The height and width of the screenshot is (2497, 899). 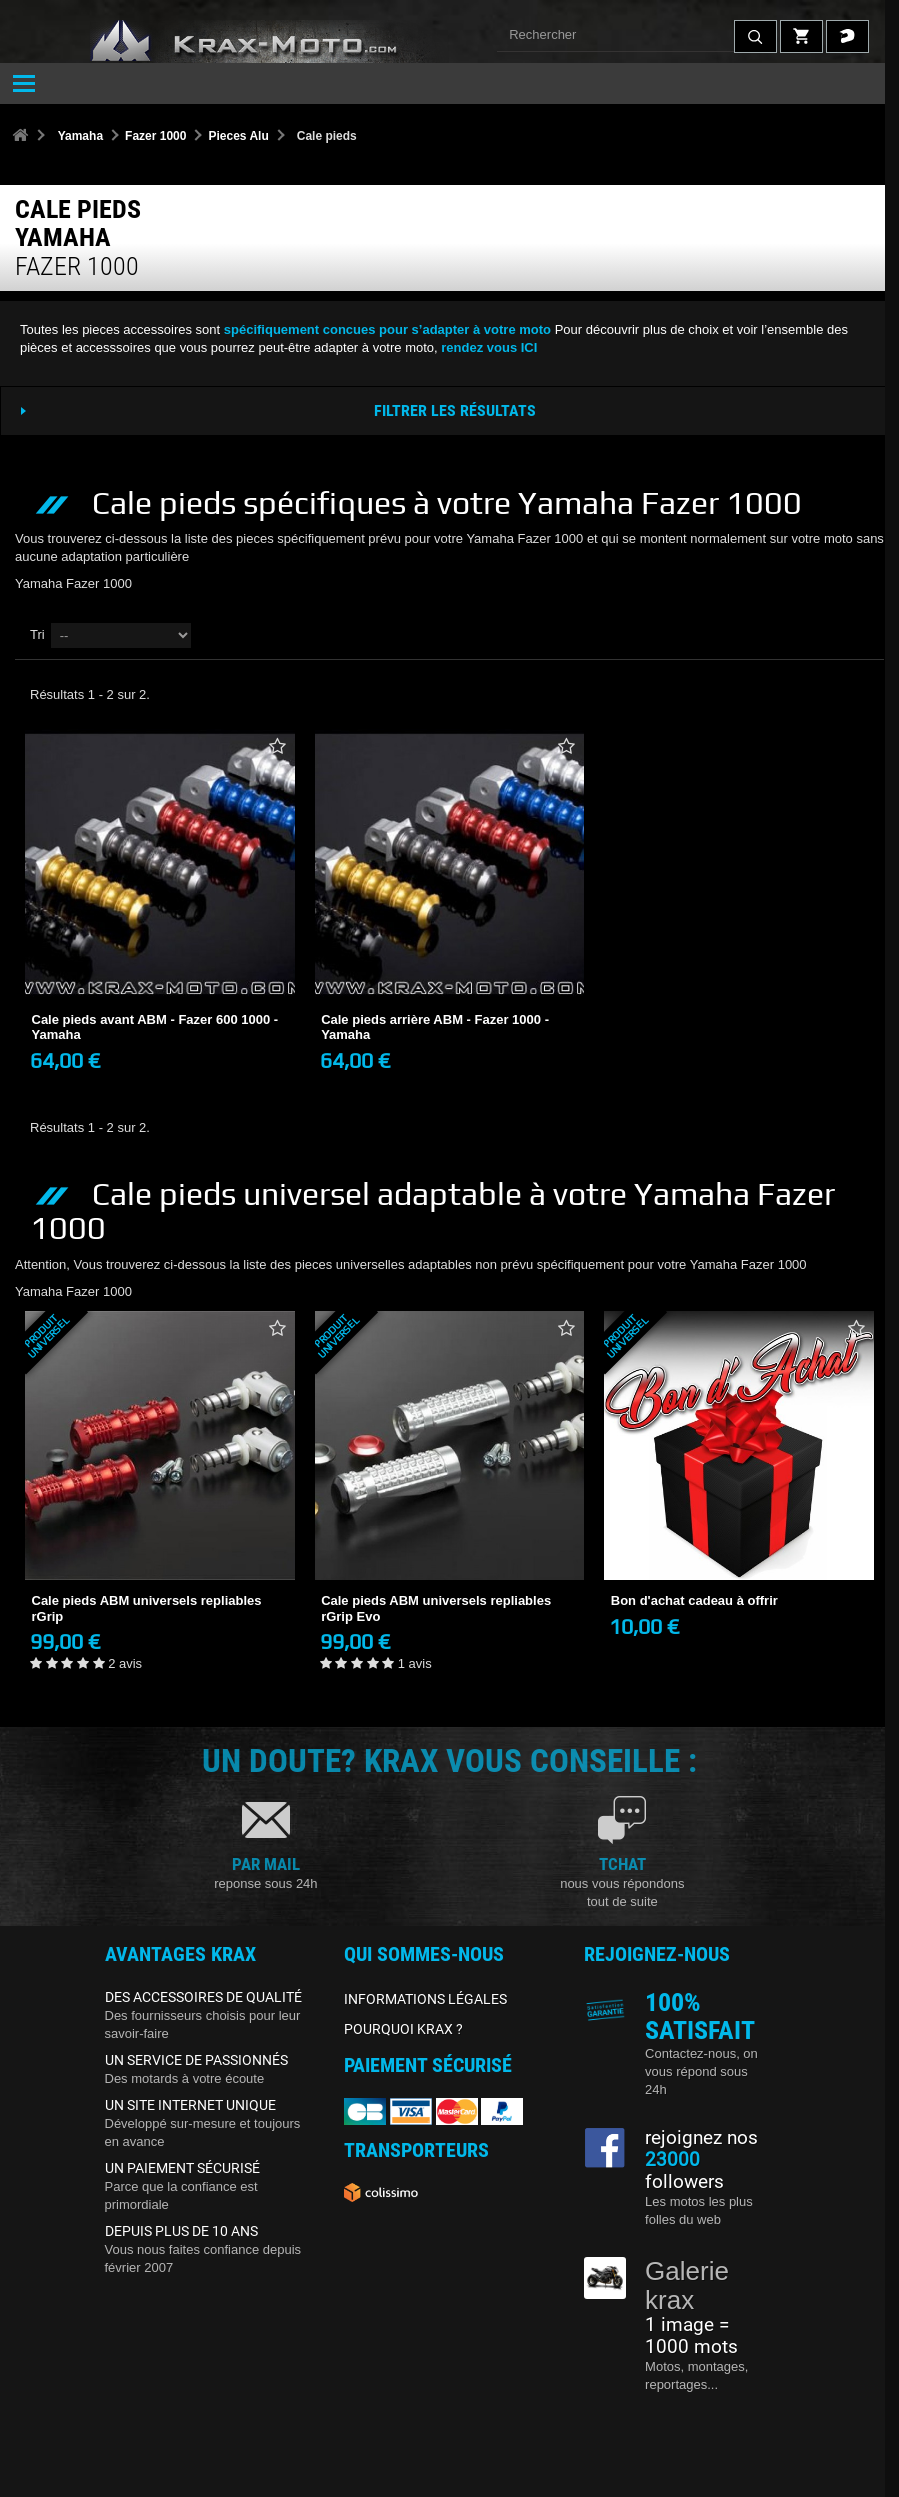 I want to click on Pieces Alu, so click(x=238, y=136).